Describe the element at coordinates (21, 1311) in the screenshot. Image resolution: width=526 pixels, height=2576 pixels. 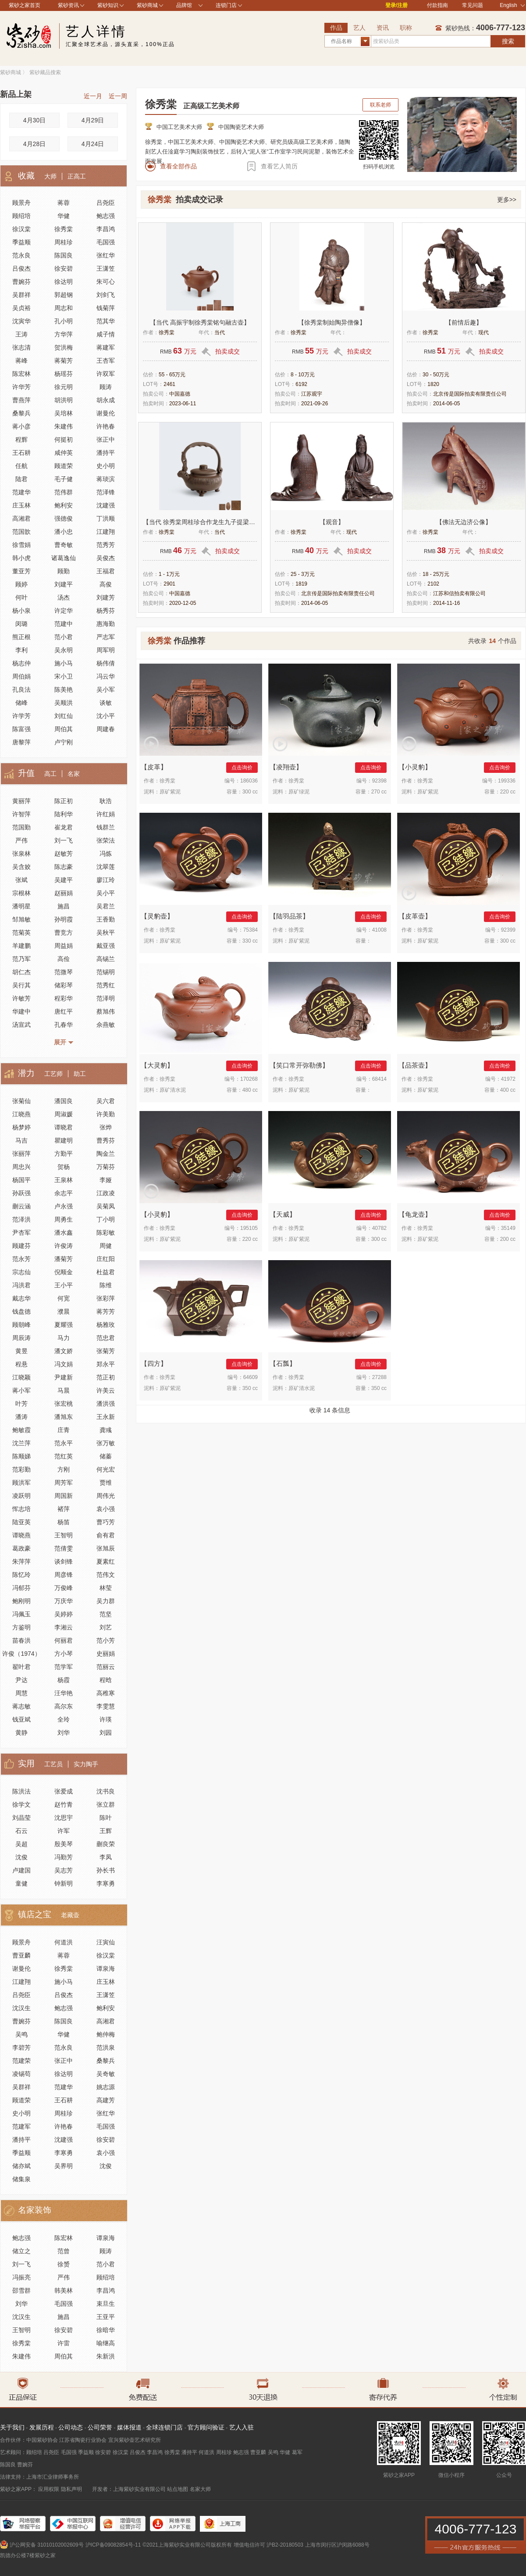
I see `钱盘德` at that location.